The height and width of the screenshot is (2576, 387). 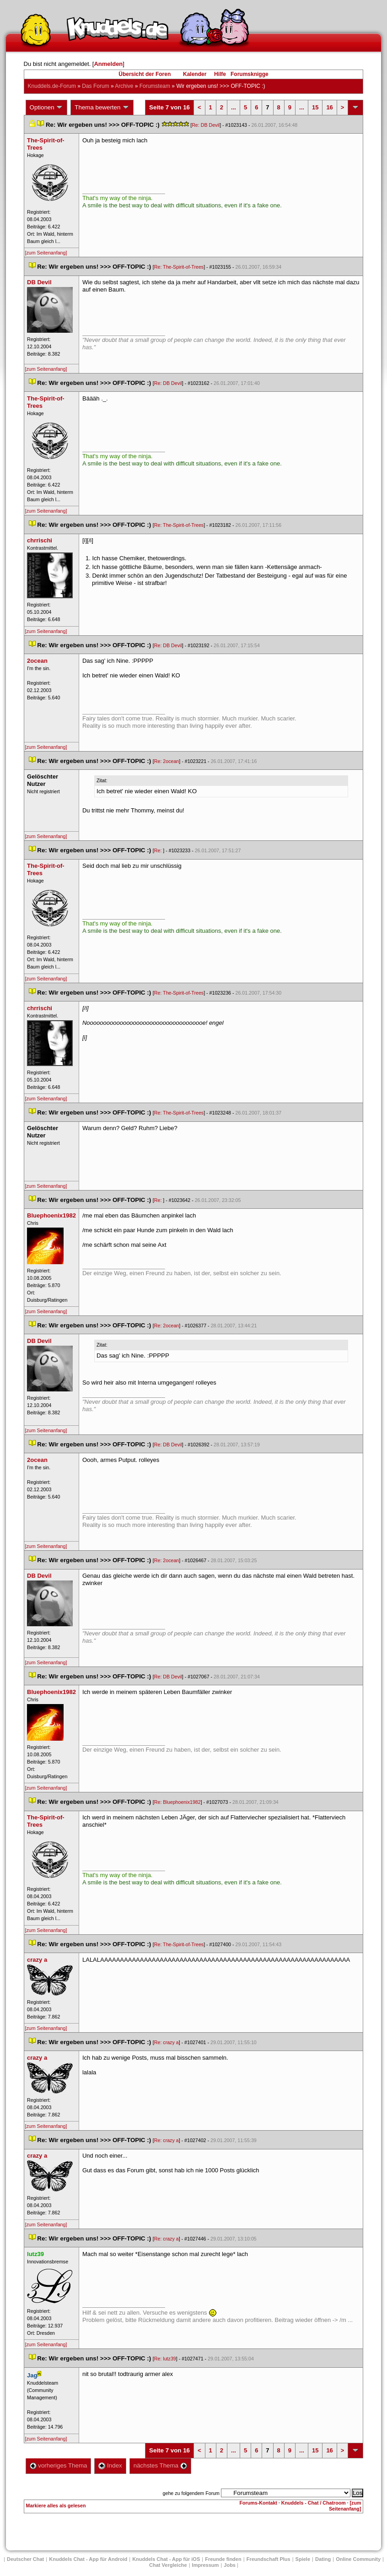 I want to click on 16, so click(x=329, y=107).